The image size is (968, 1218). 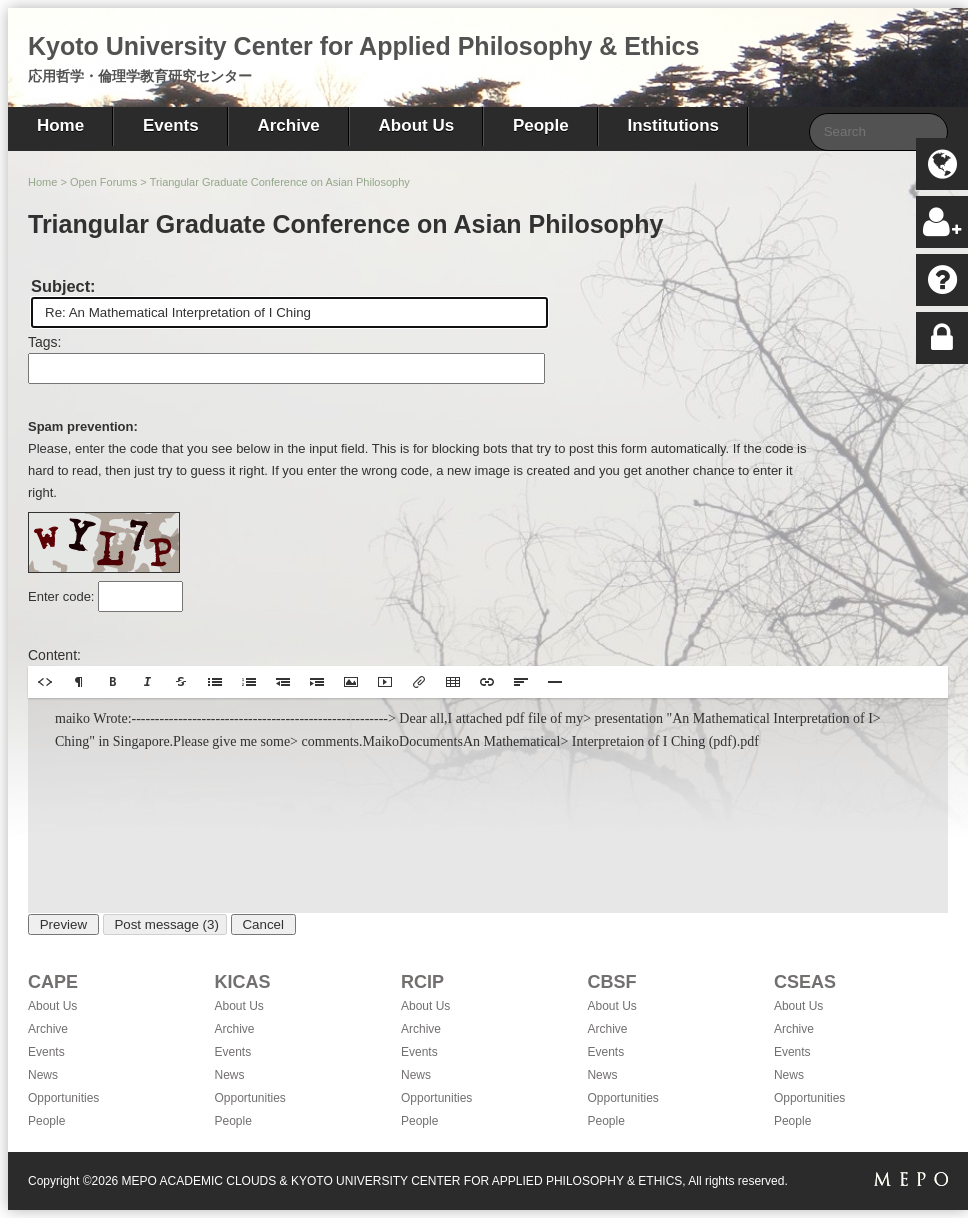 What do you see at coordinates (60, 125) in the screenshot?
I see `Home` at bounding box center [60, 125].